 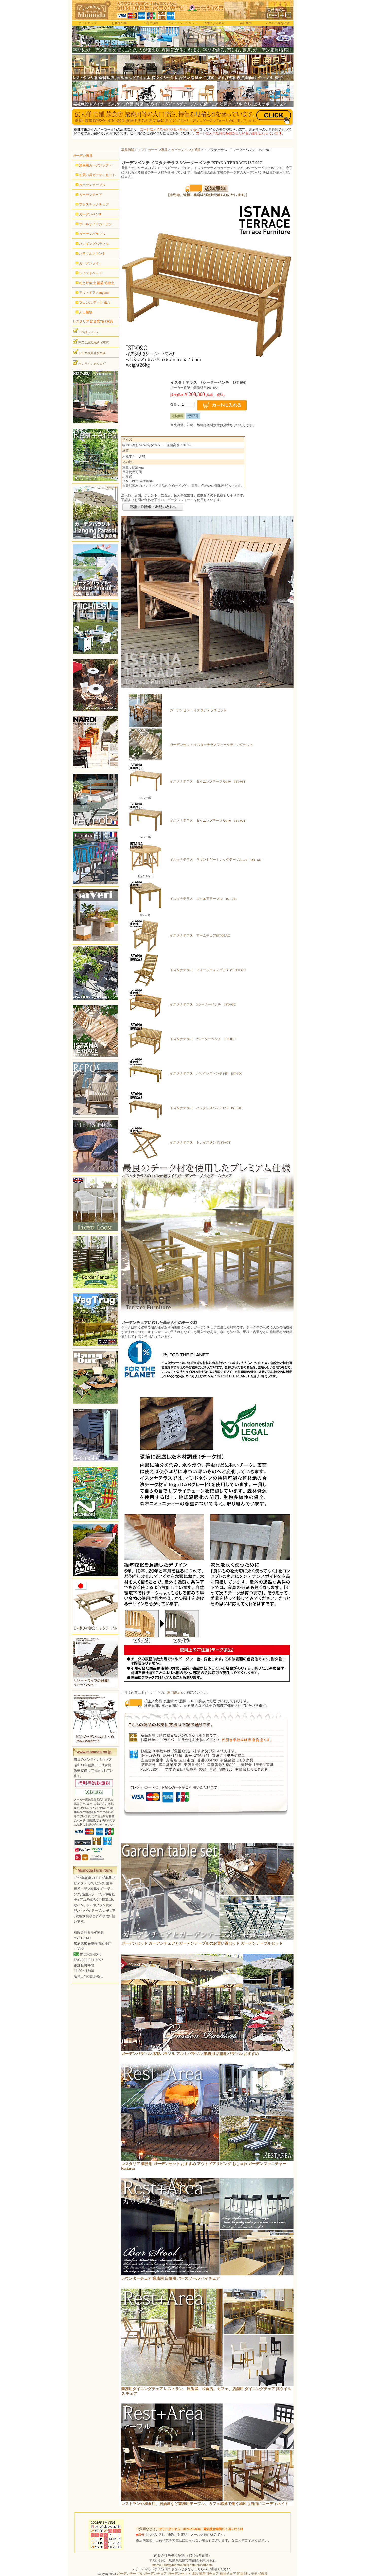 I want to click on ご相談フォーム, so click(x=86, y=331).